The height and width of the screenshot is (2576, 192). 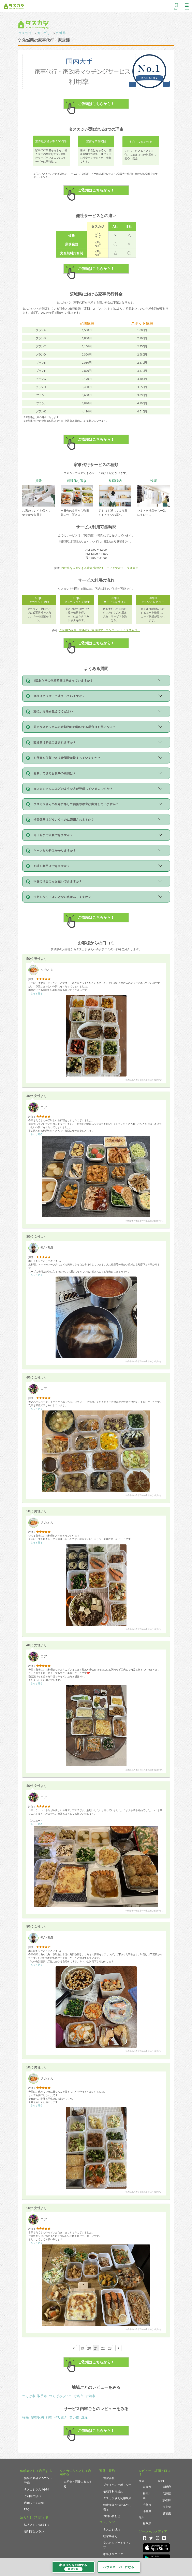 I want to click on タスカジさんを探す, so click(x=37, y=2489).